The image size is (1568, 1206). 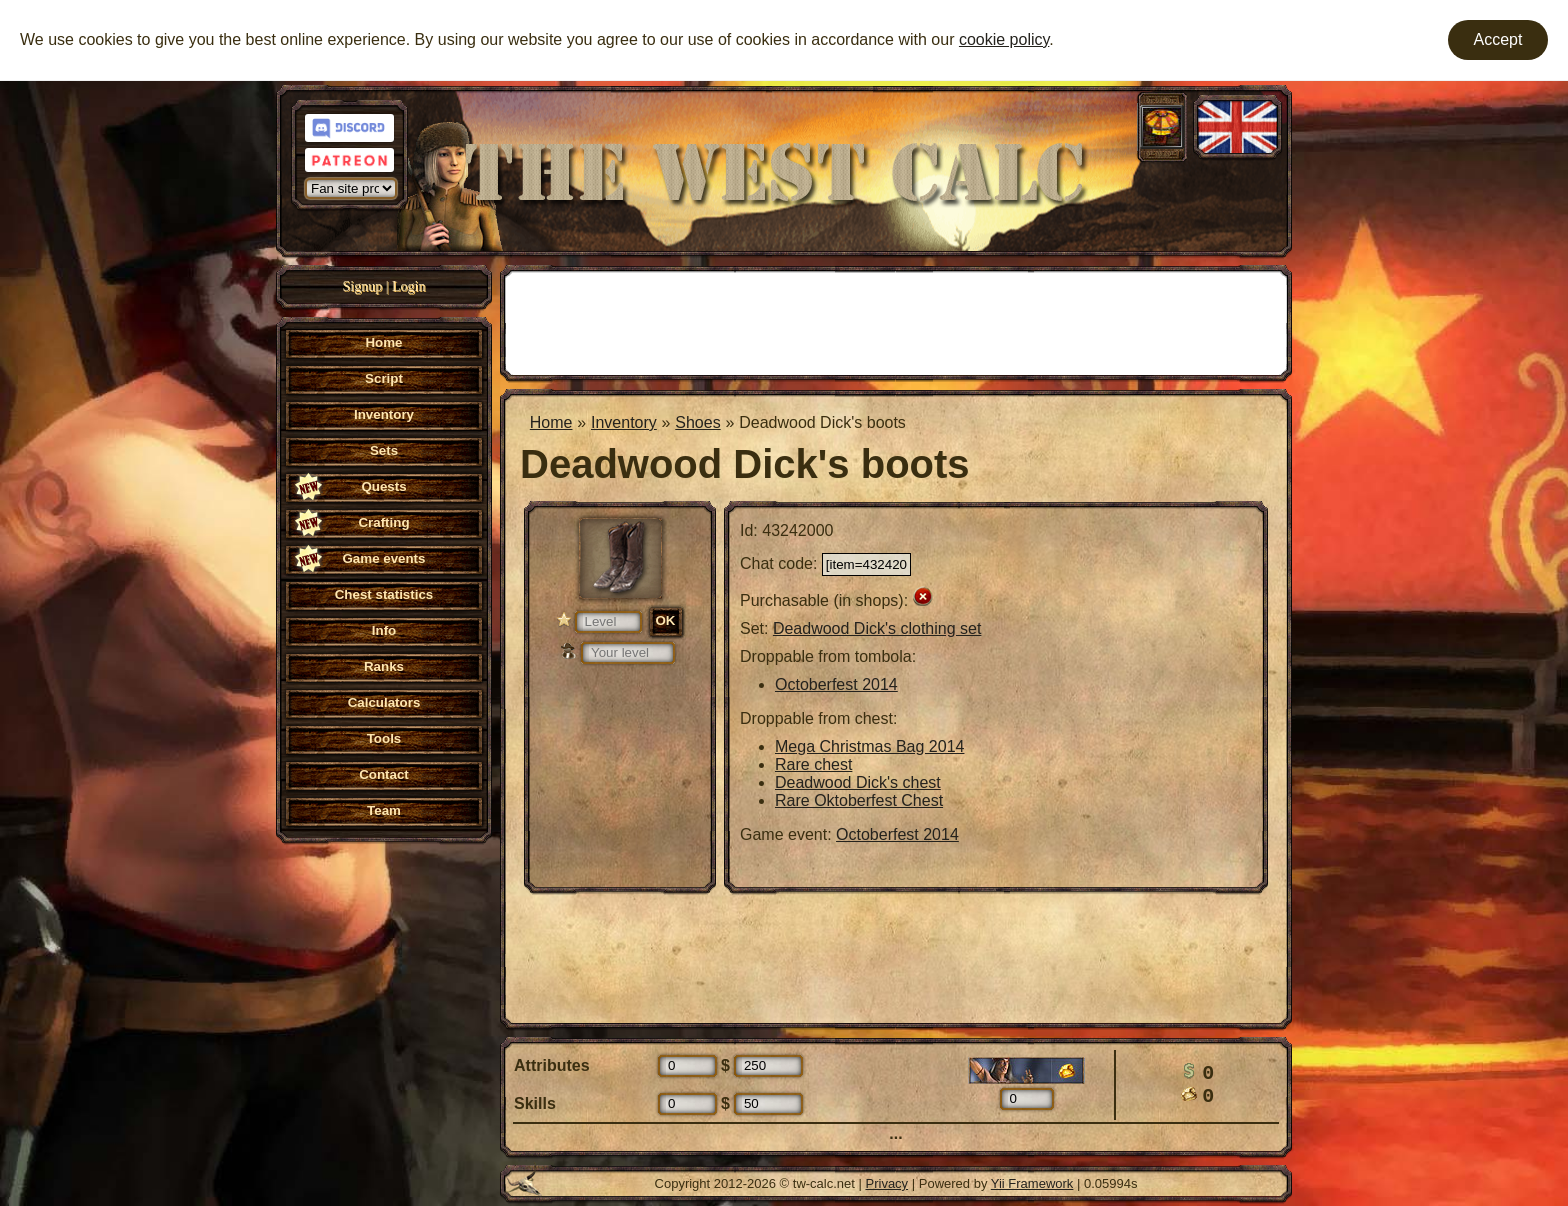 What do you see at coordinates (1004, 39) in the screenshot?
I see `cookie policy` at bounding box center [1004, 39].